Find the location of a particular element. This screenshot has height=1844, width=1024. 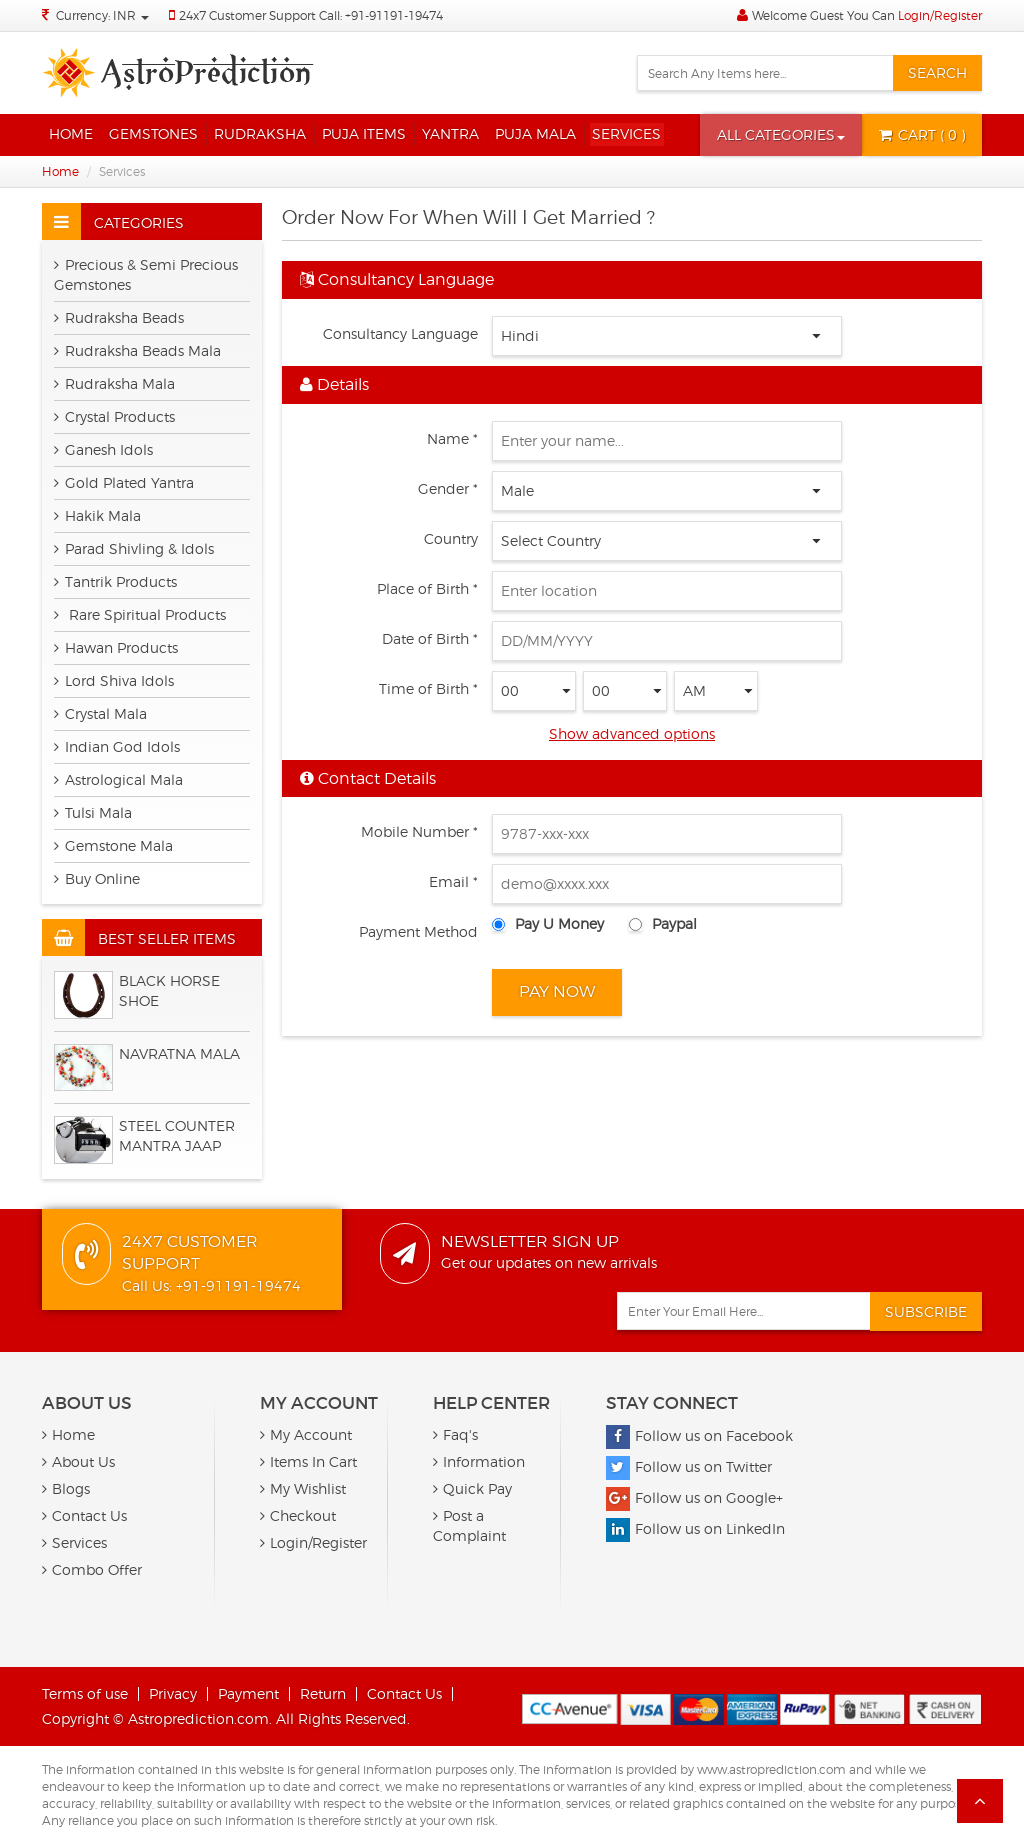

Blogs is located at coordinates (66, 1488).